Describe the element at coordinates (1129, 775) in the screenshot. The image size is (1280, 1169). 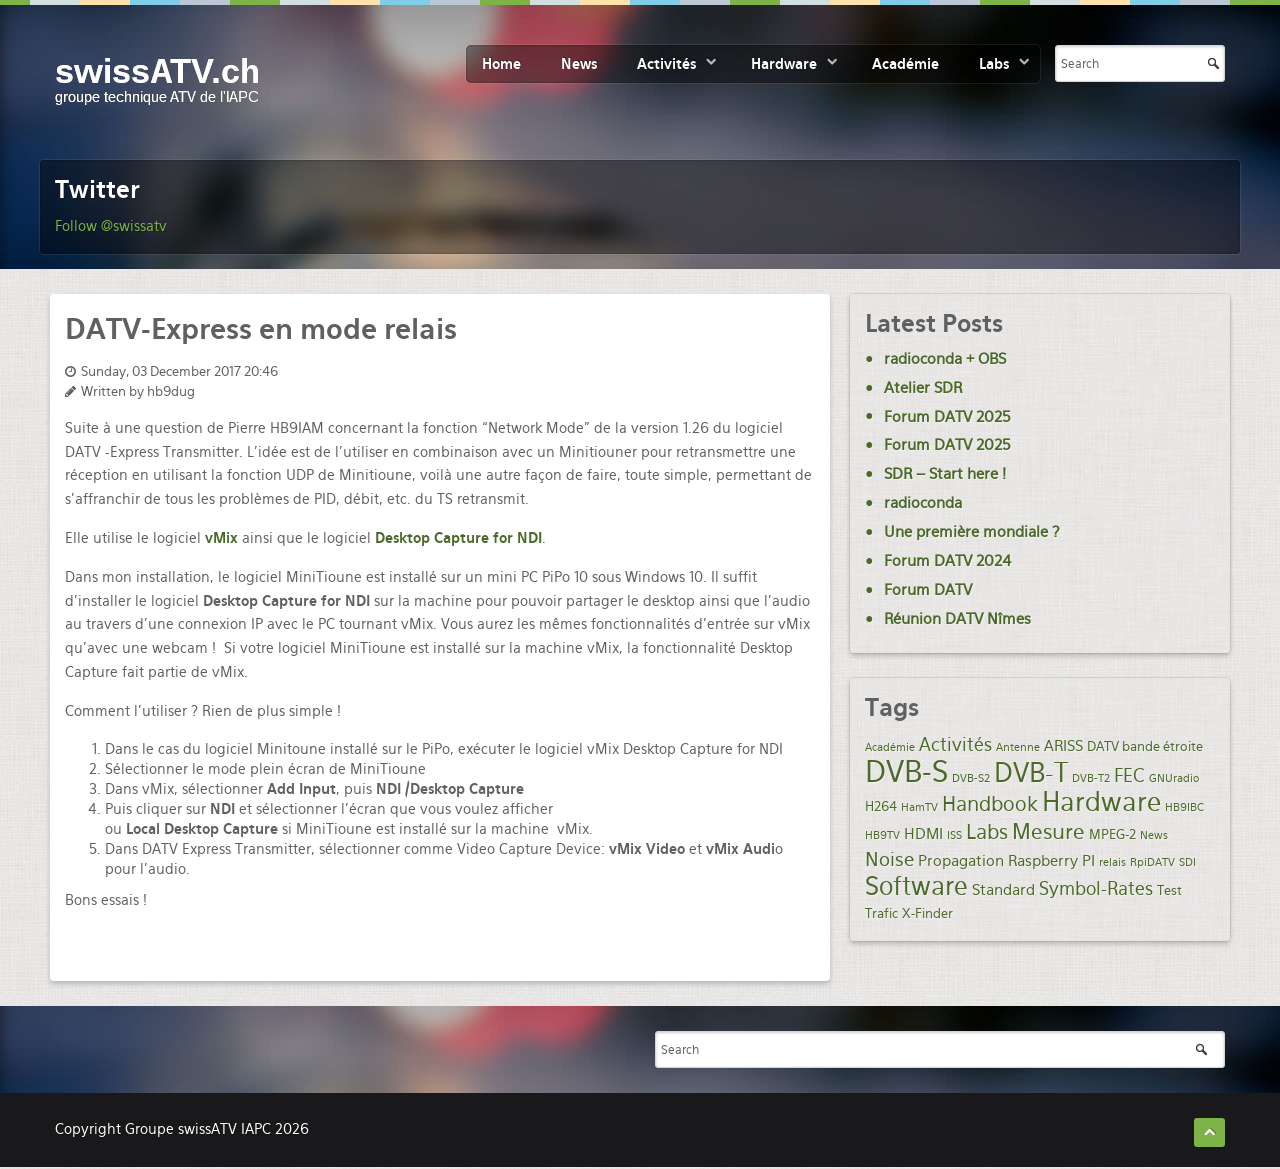
I see `FEC [FEC (5 items)]` at that location.